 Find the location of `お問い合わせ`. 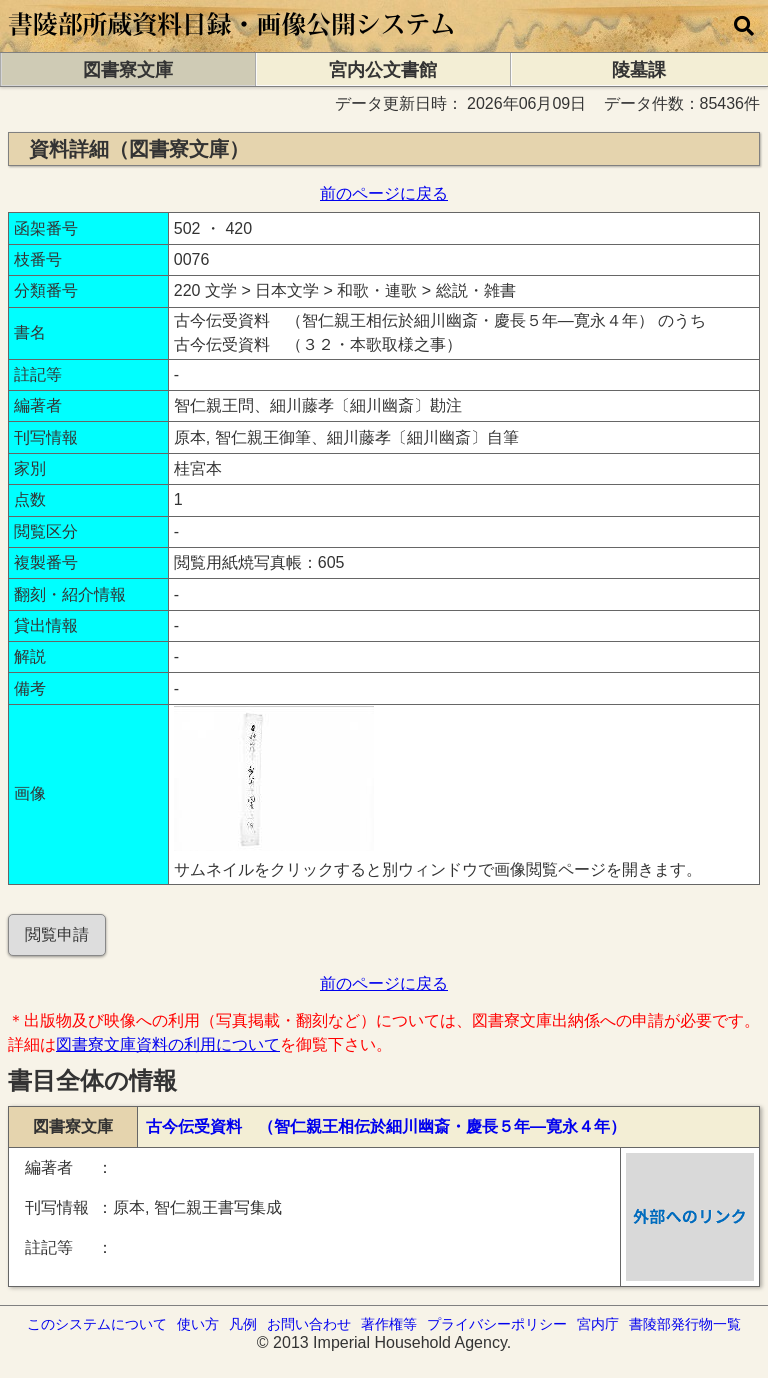

お問い合わせ is located at coordinates (309, 1324).